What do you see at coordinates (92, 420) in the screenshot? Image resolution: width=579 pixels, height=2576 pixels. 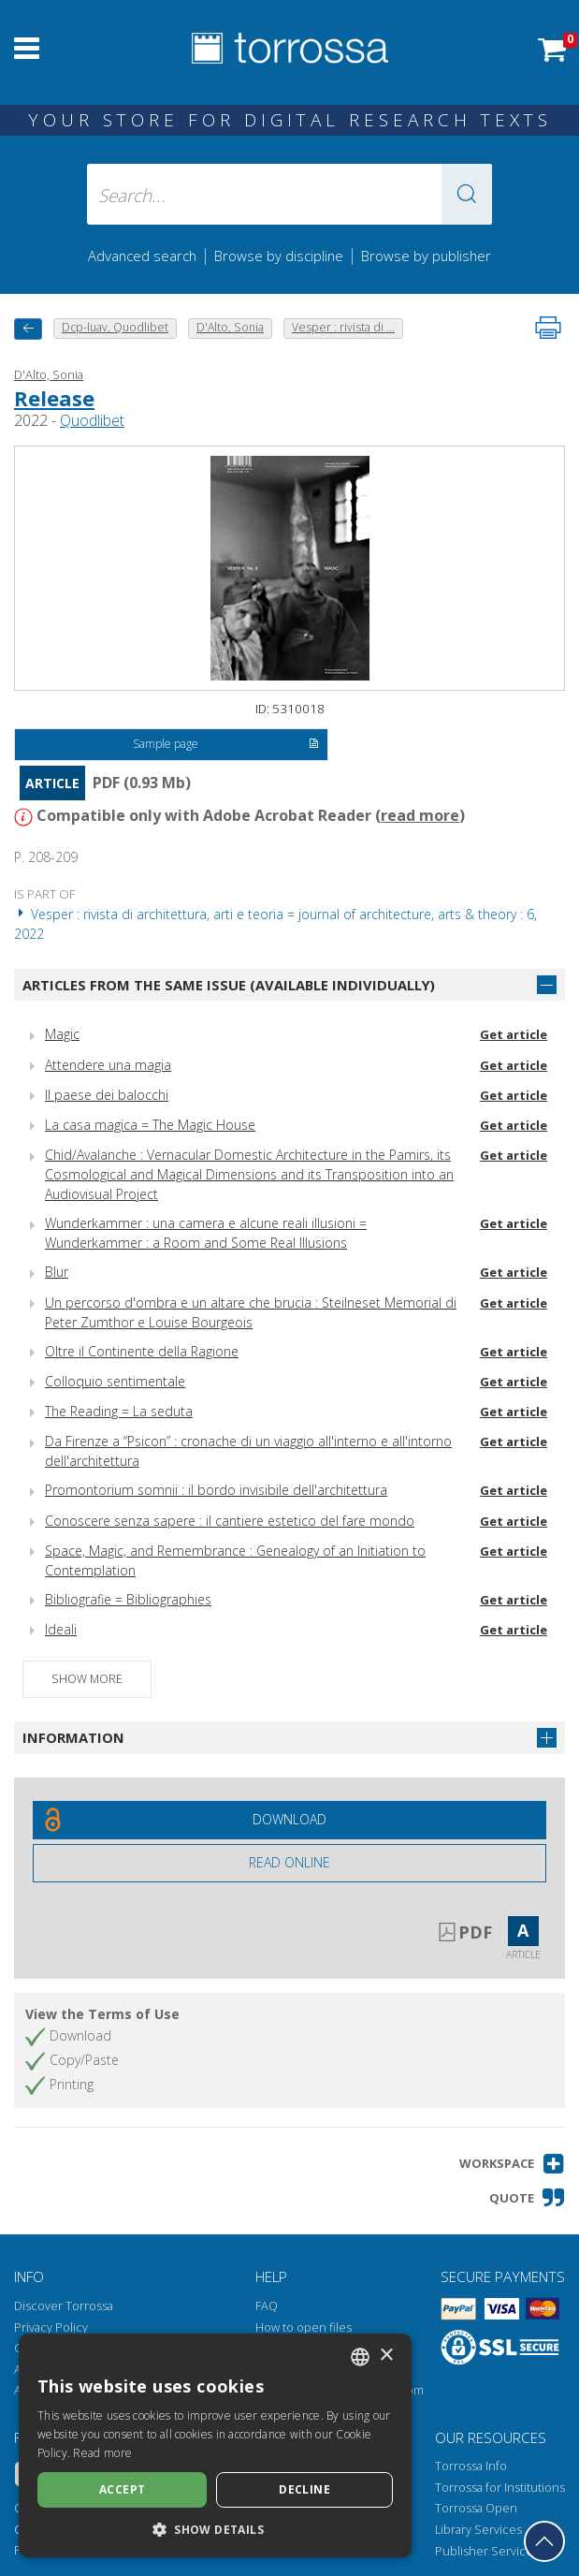 I see `Quodlibet` at bounding box center [92, 420].